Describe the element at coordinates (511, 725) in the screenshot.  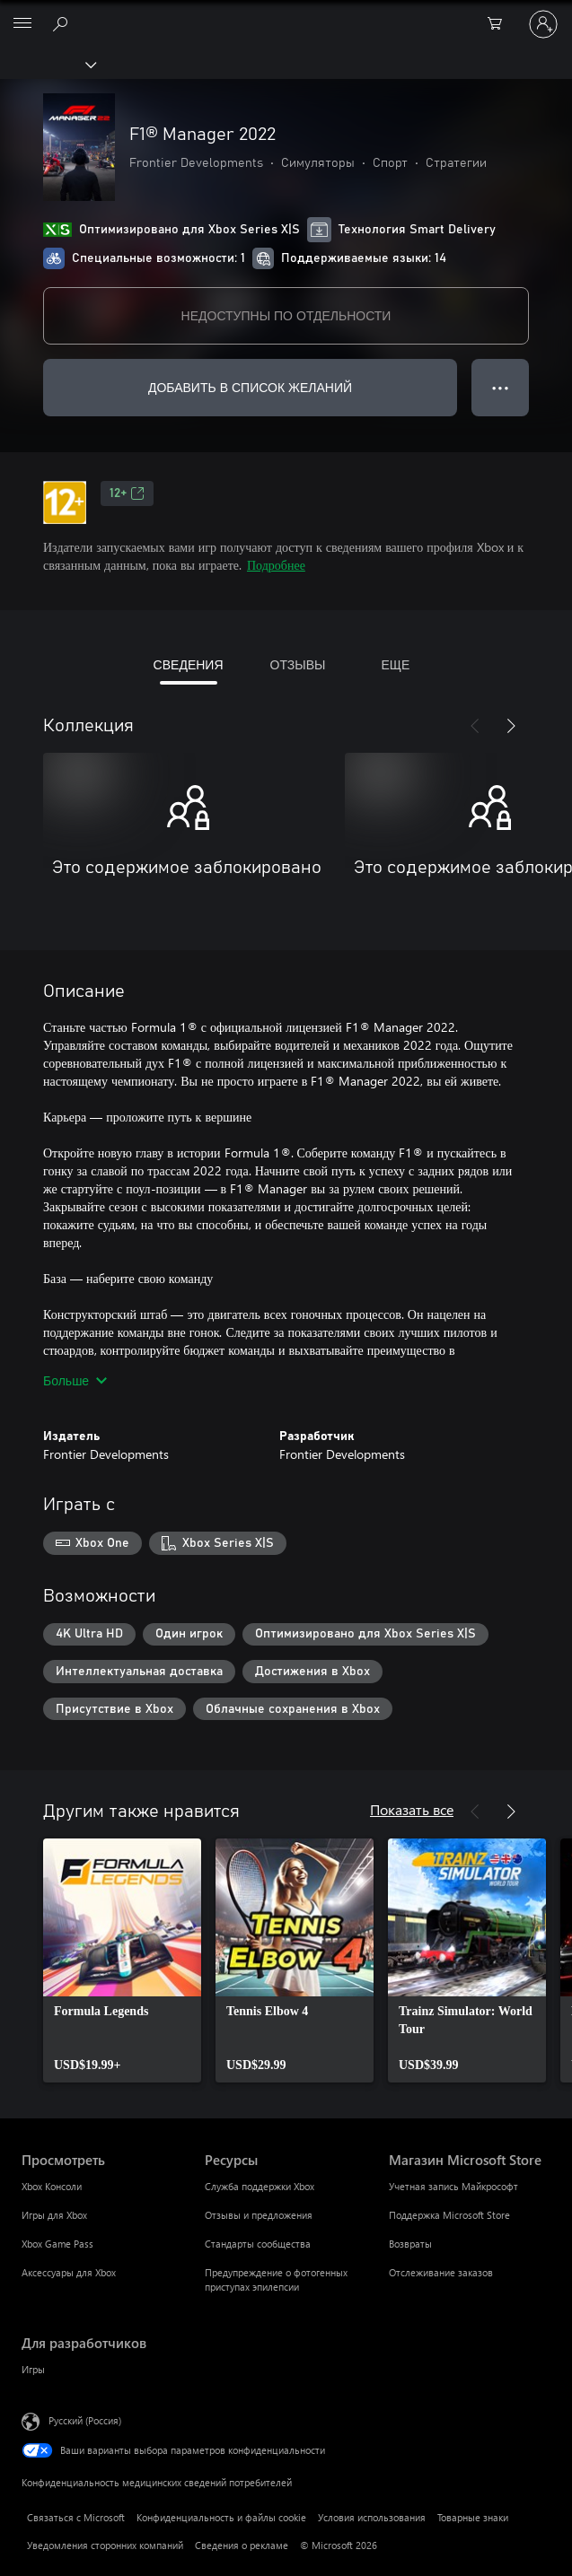
I see `[Далее]` at that location.